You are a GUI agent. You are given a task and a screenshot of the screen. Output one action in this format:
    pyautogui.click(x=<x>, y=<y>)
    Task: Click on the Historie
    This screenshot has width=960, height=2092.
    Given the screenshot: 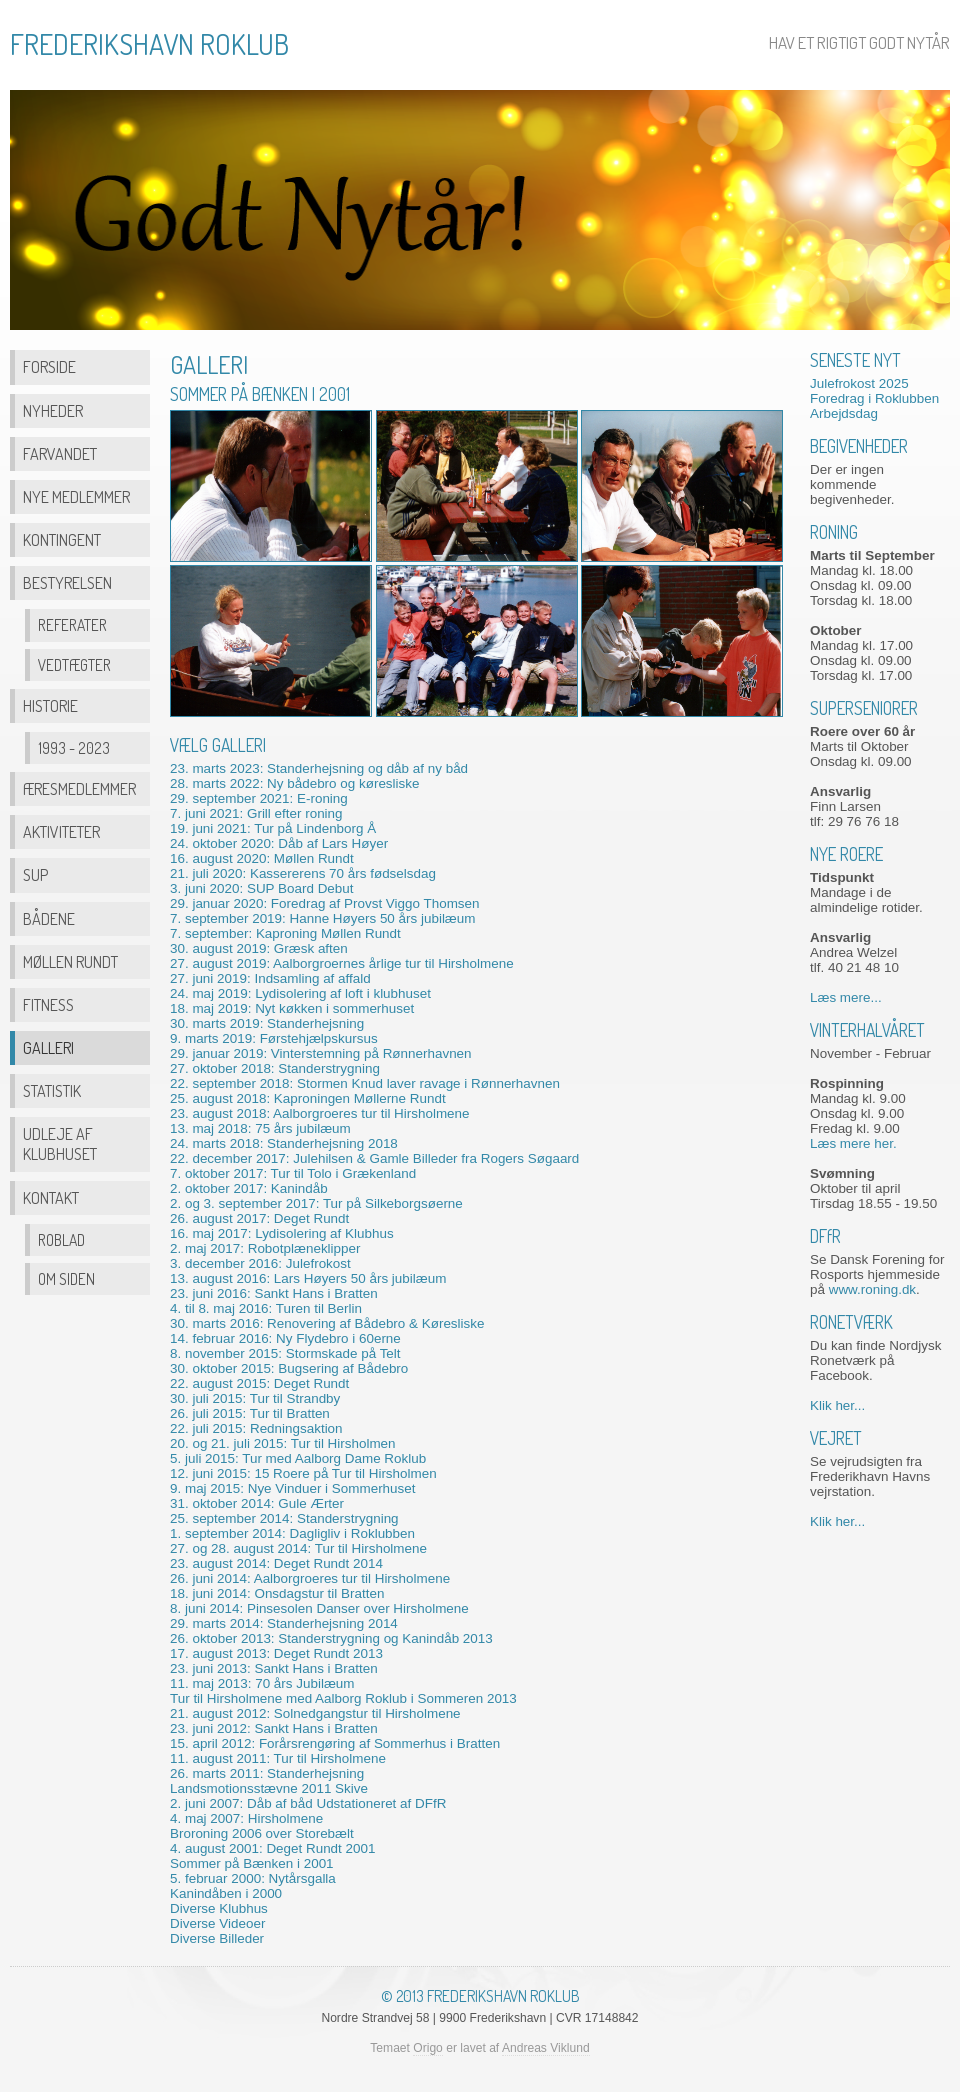 What is the action you would take?
    pyautogui.click(x=50, y=705)
    